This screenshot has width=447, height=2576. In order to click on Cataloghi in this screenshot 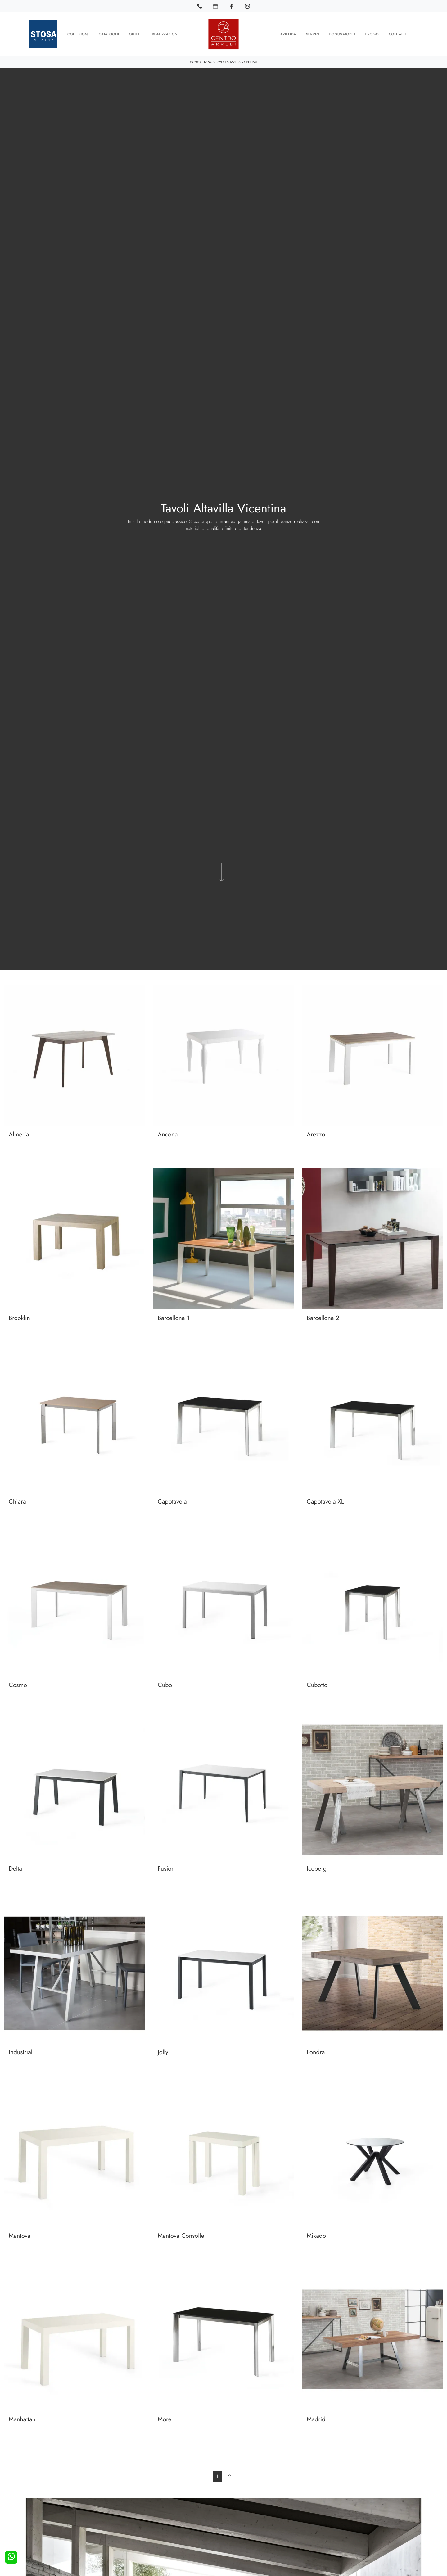, I will do `click(109, 34)`.